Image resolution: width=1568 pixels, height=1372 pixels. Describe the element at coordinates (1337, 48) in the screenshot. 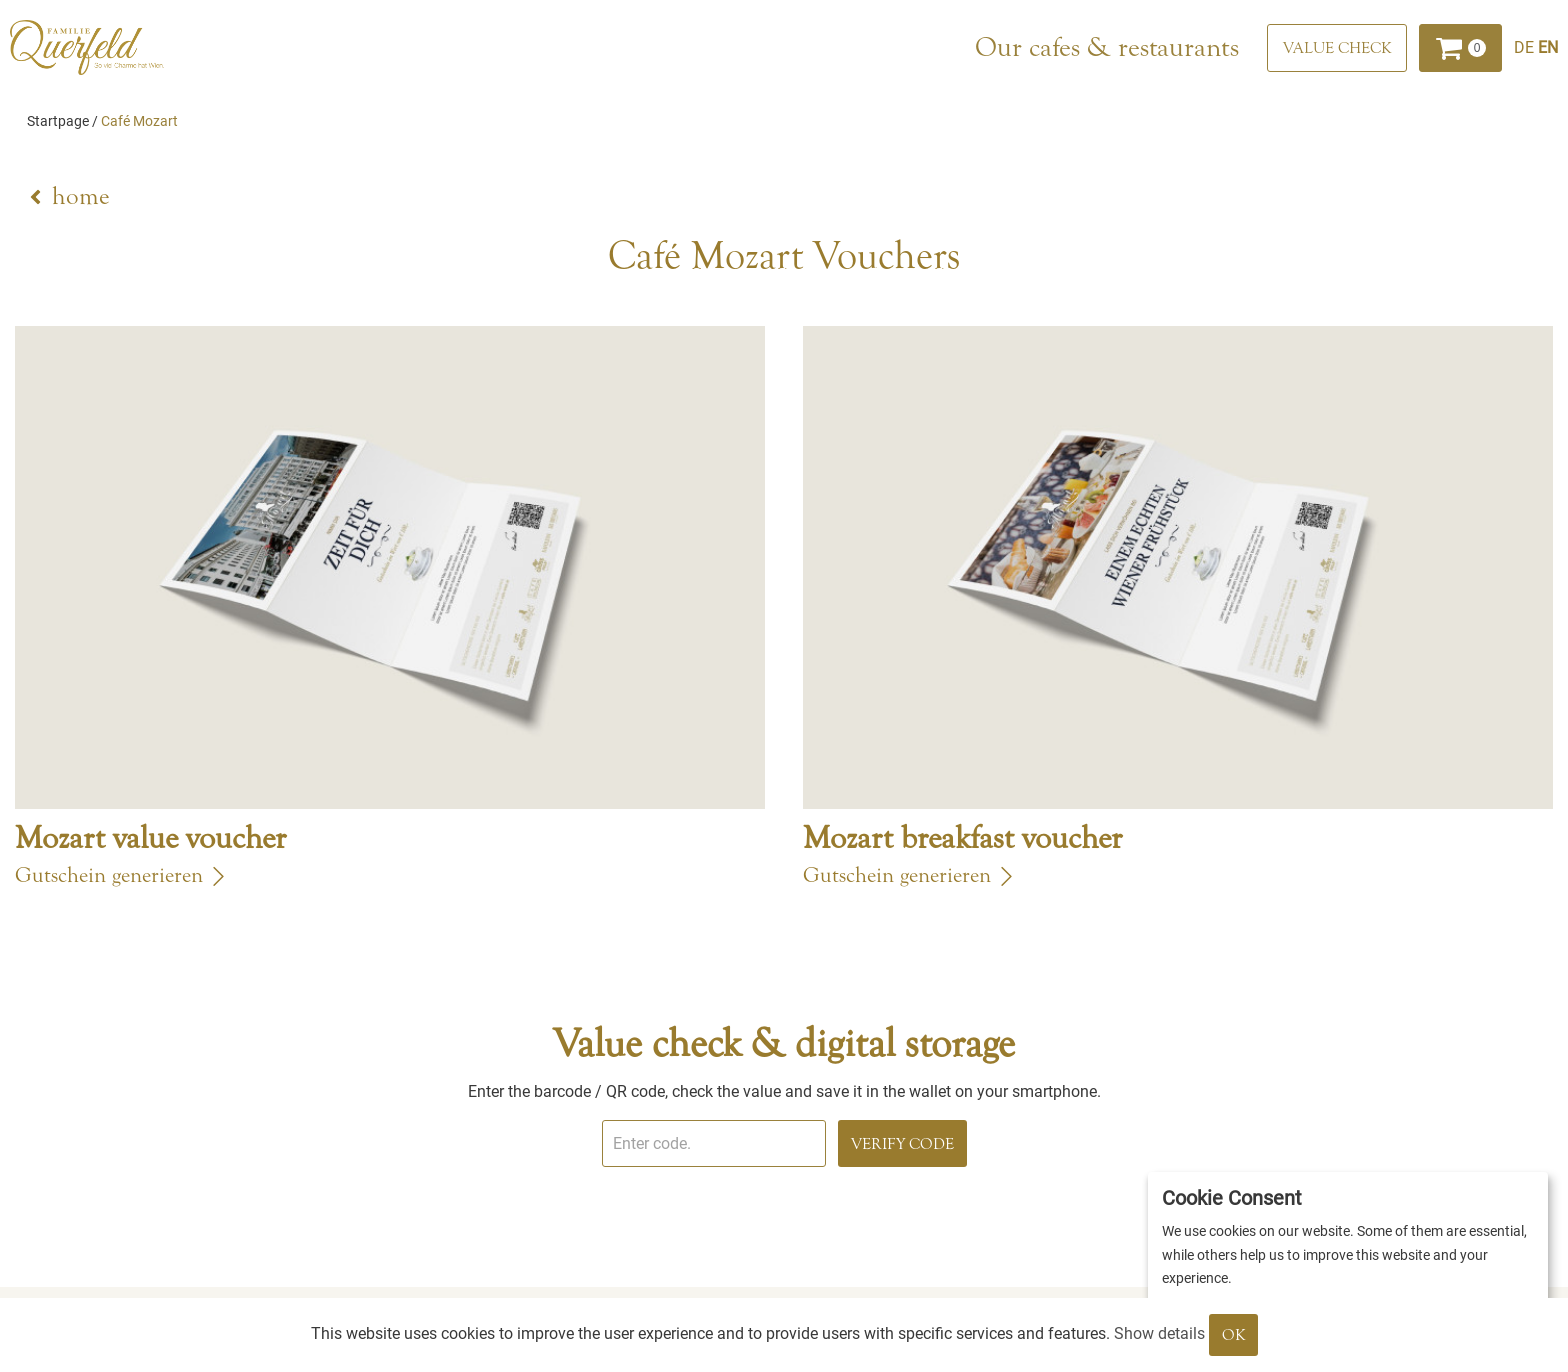

I see `[Value check]` at that location.